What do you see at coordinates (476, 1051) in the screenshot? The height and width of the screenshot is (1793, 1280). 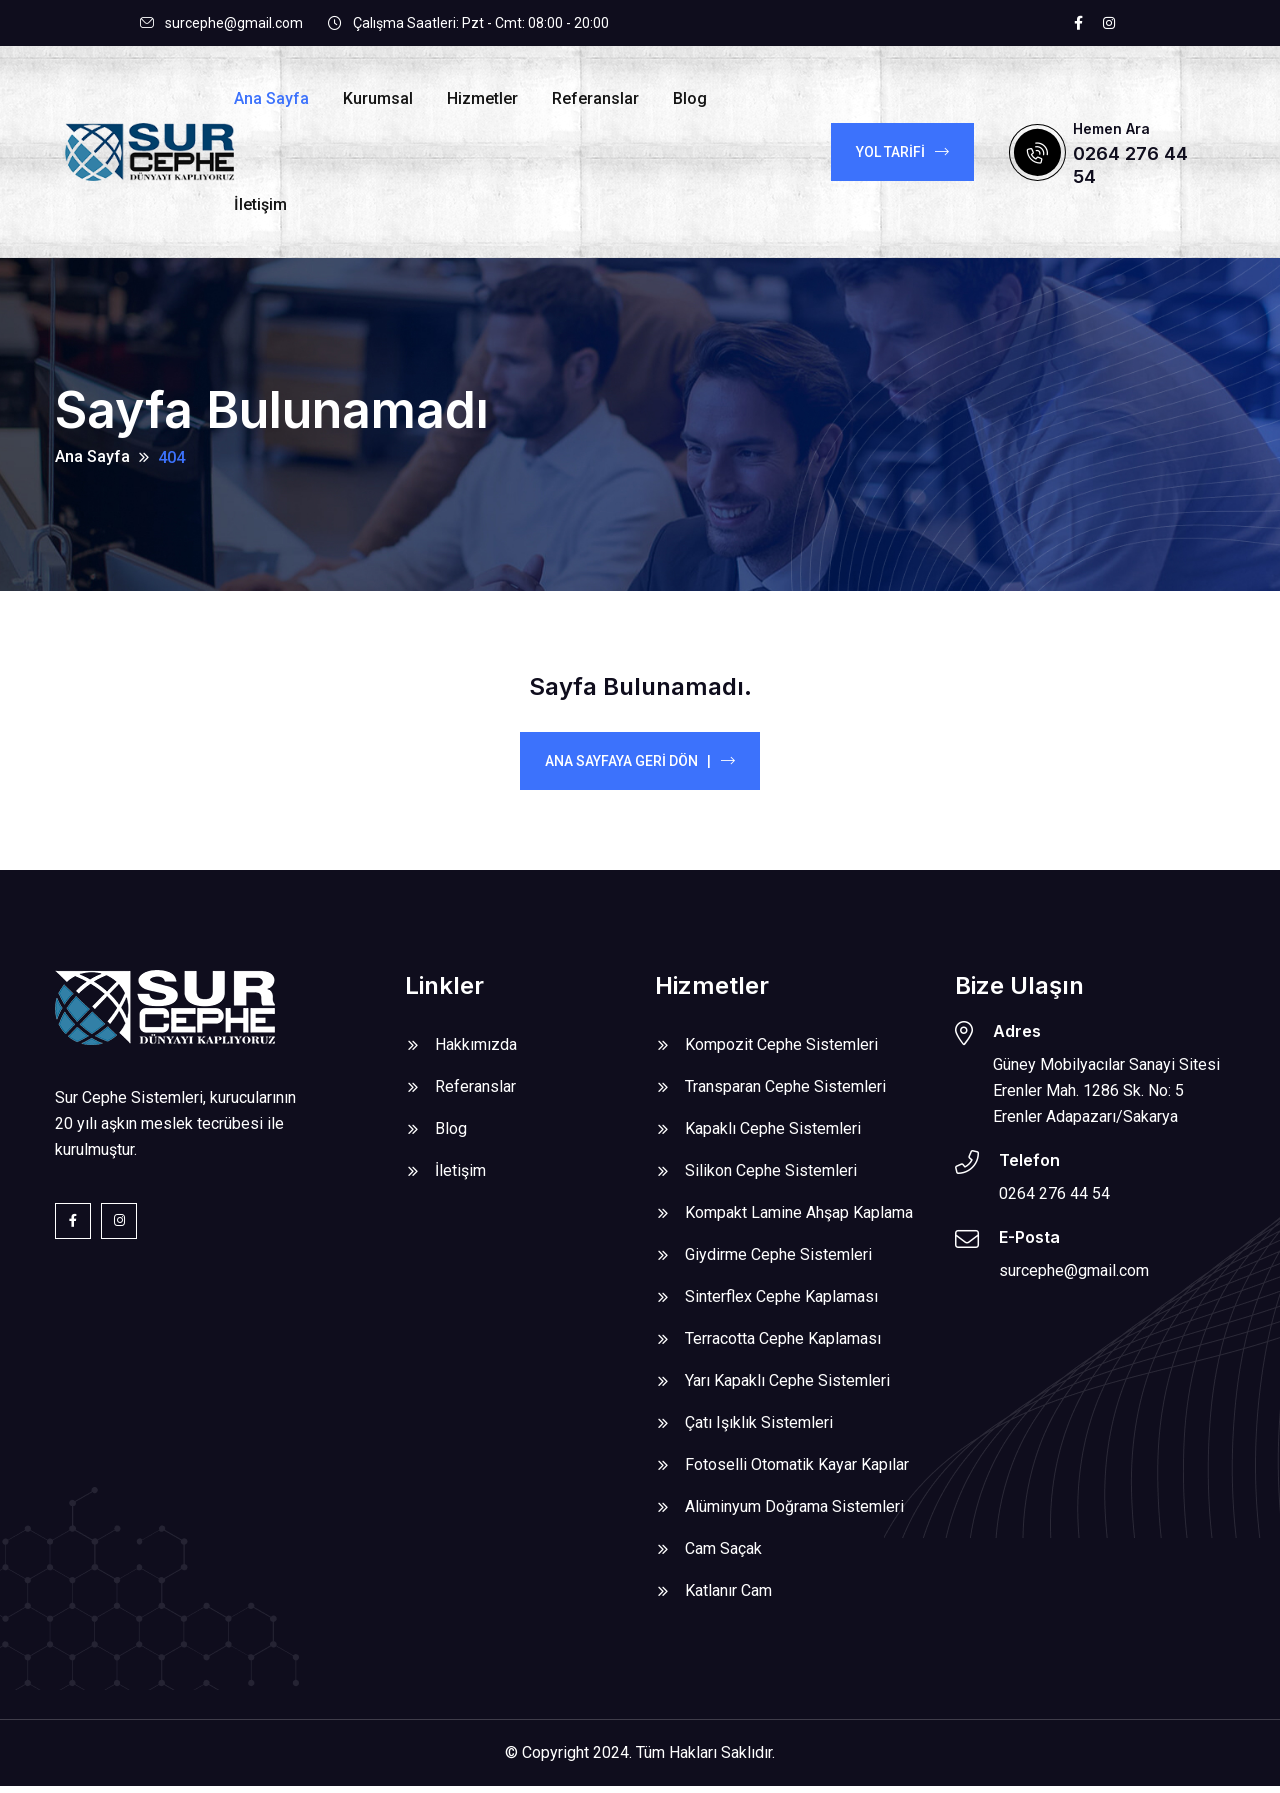 I see `Hakkımızda` at bounding box center [476, 1051].